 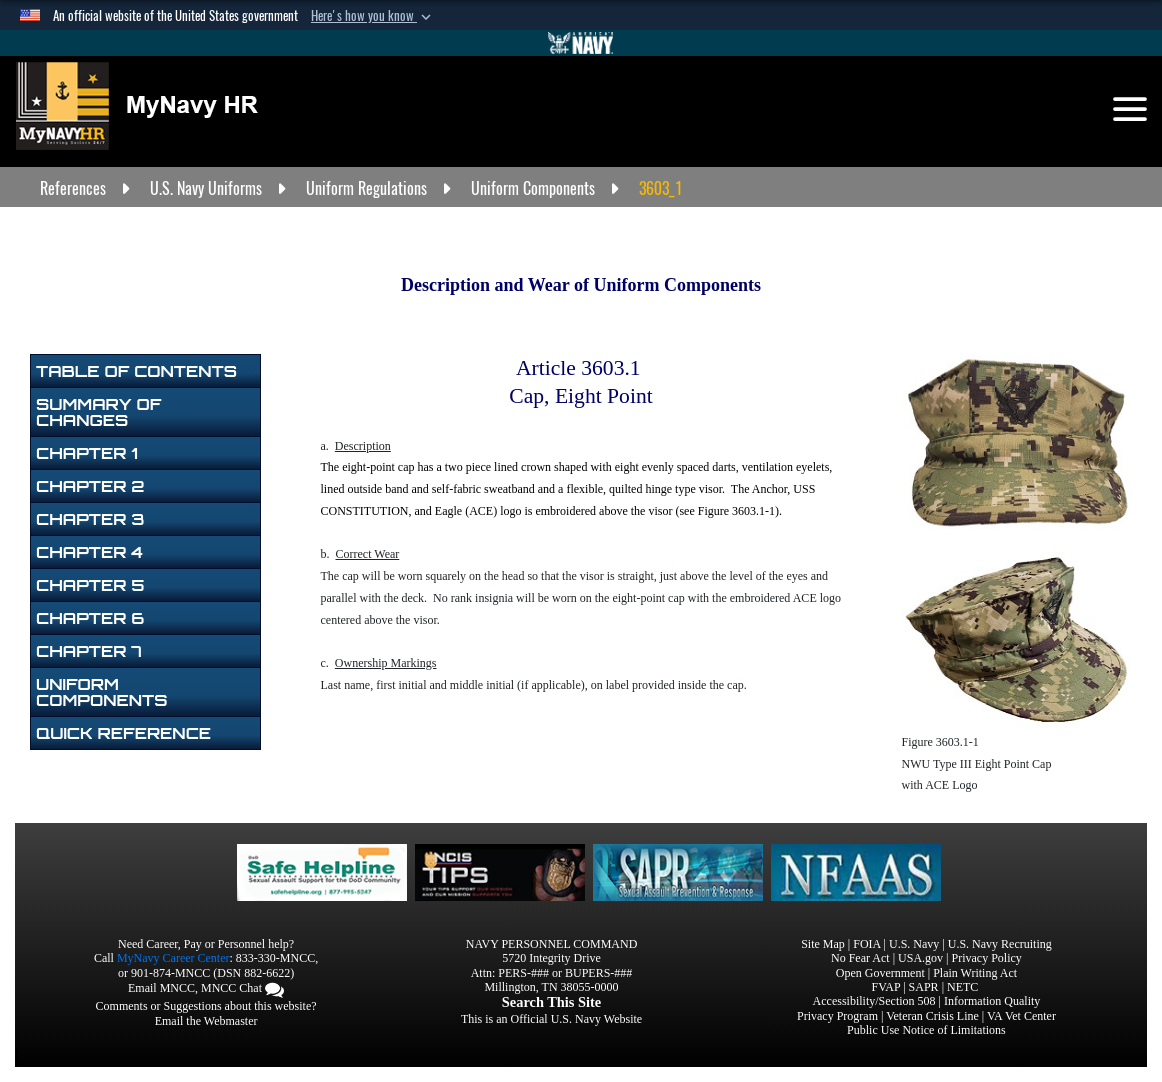 I want to click on Chapter 6, so click(x=90, y=618).